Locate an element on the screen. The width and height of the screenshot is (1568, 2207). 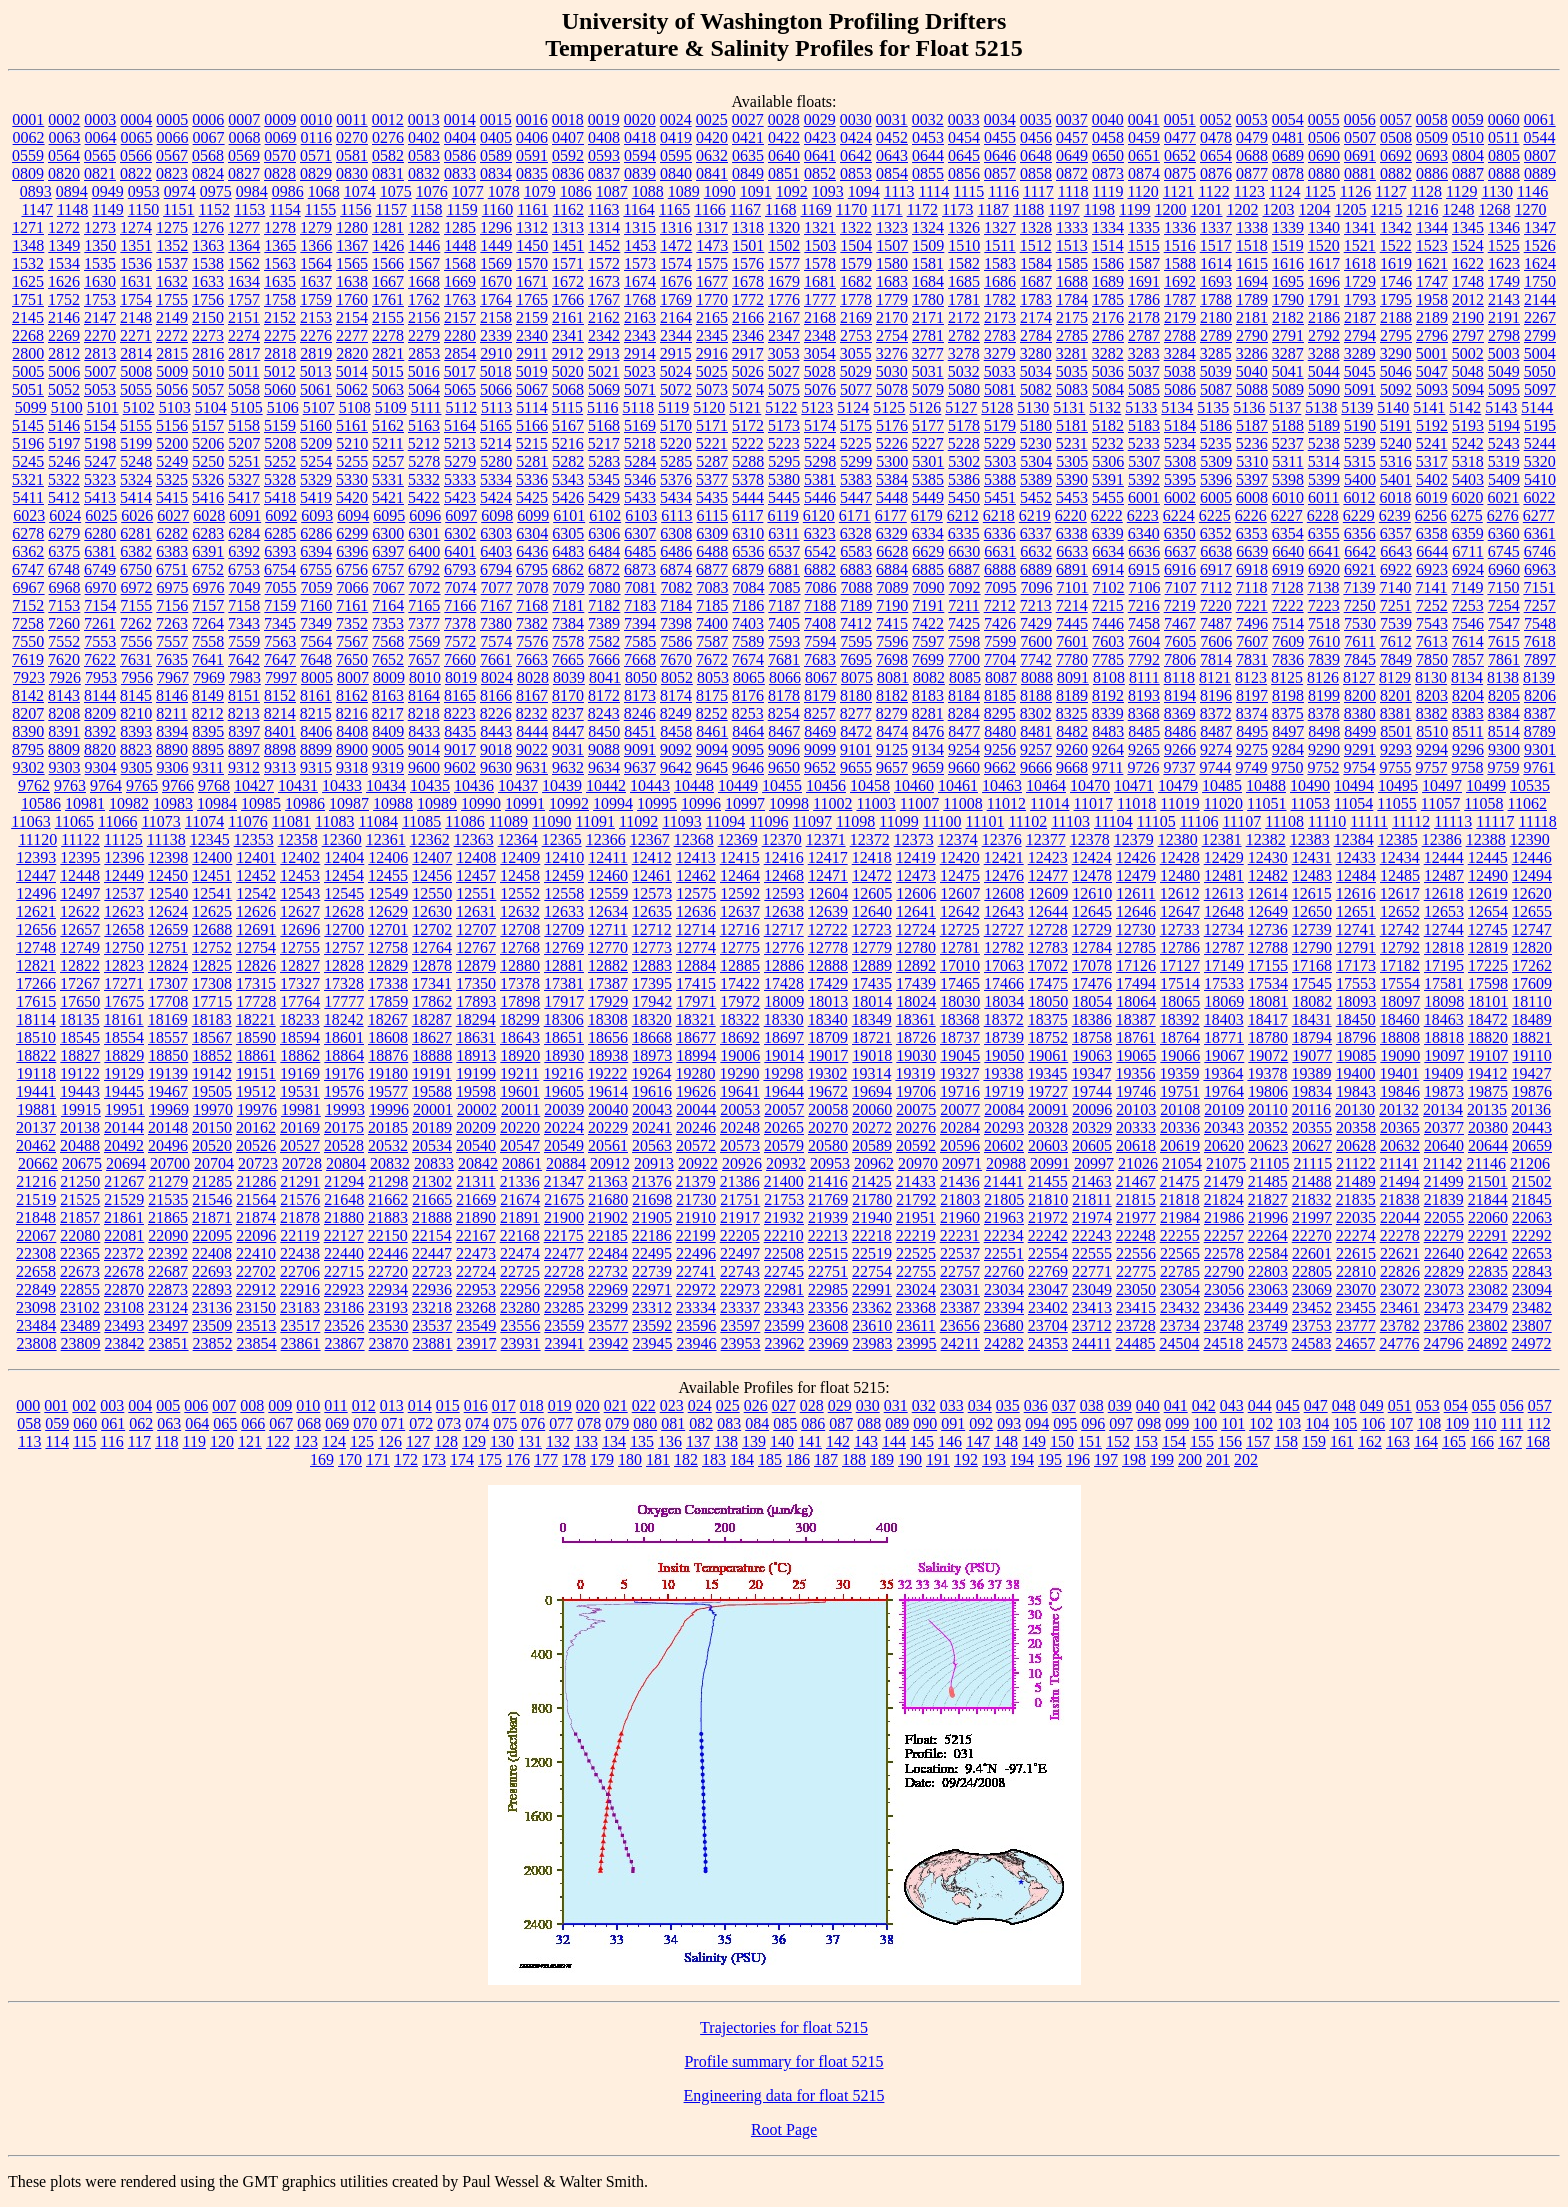
22923 is located at coordinates (344, 1289).